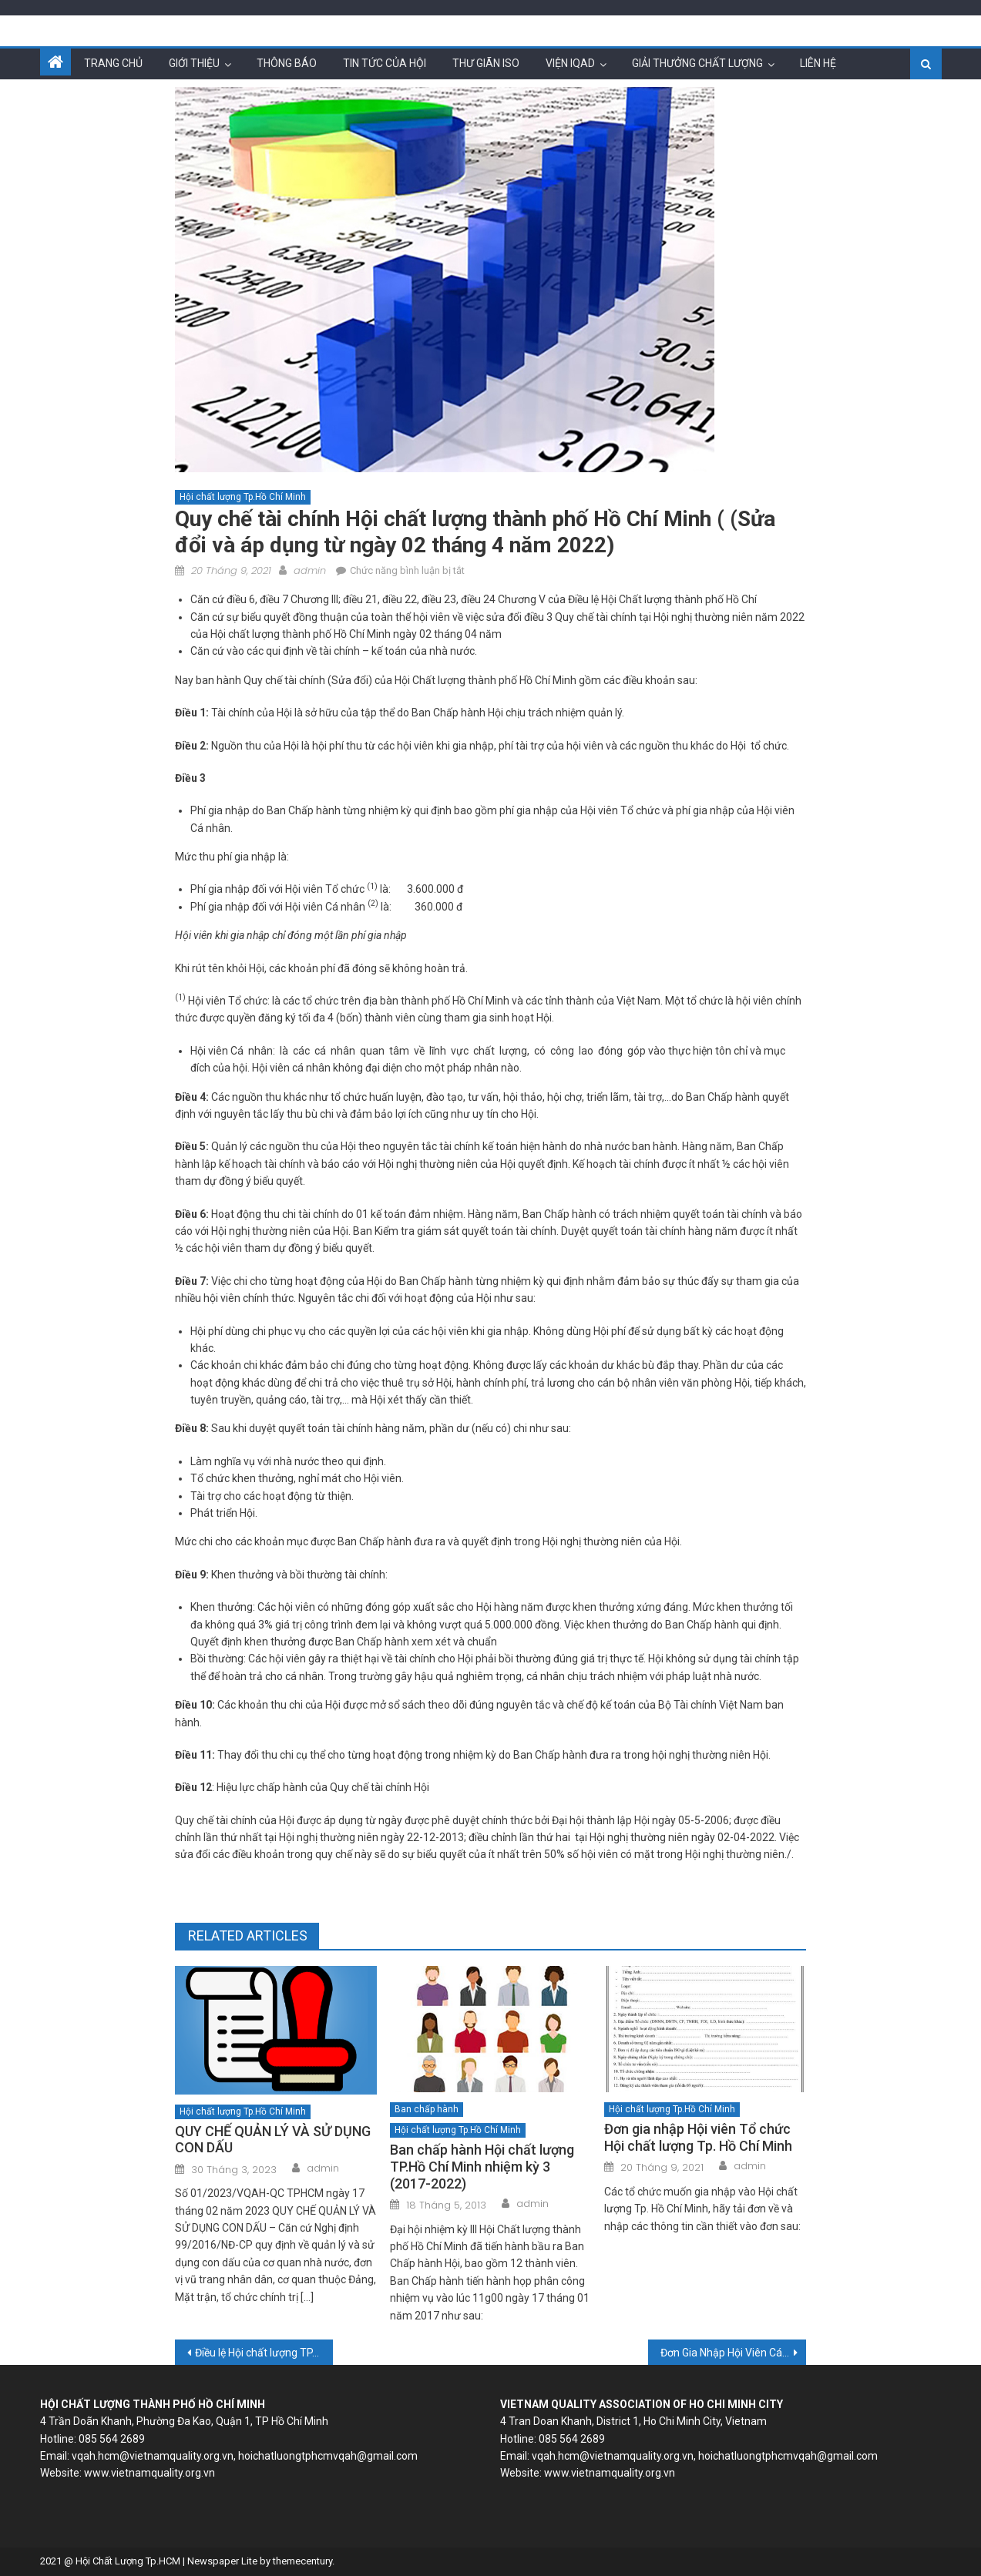 Image resolution: width=981 pixels, height=2576 pixels. Describe the element at coordinates (733, 2352) in the screenshot. I see `Đơn Gia Nhập Hội Viên Cá Nhân Hội Chất Lượng Thành Phố Hồ Chí Minh` at that location.